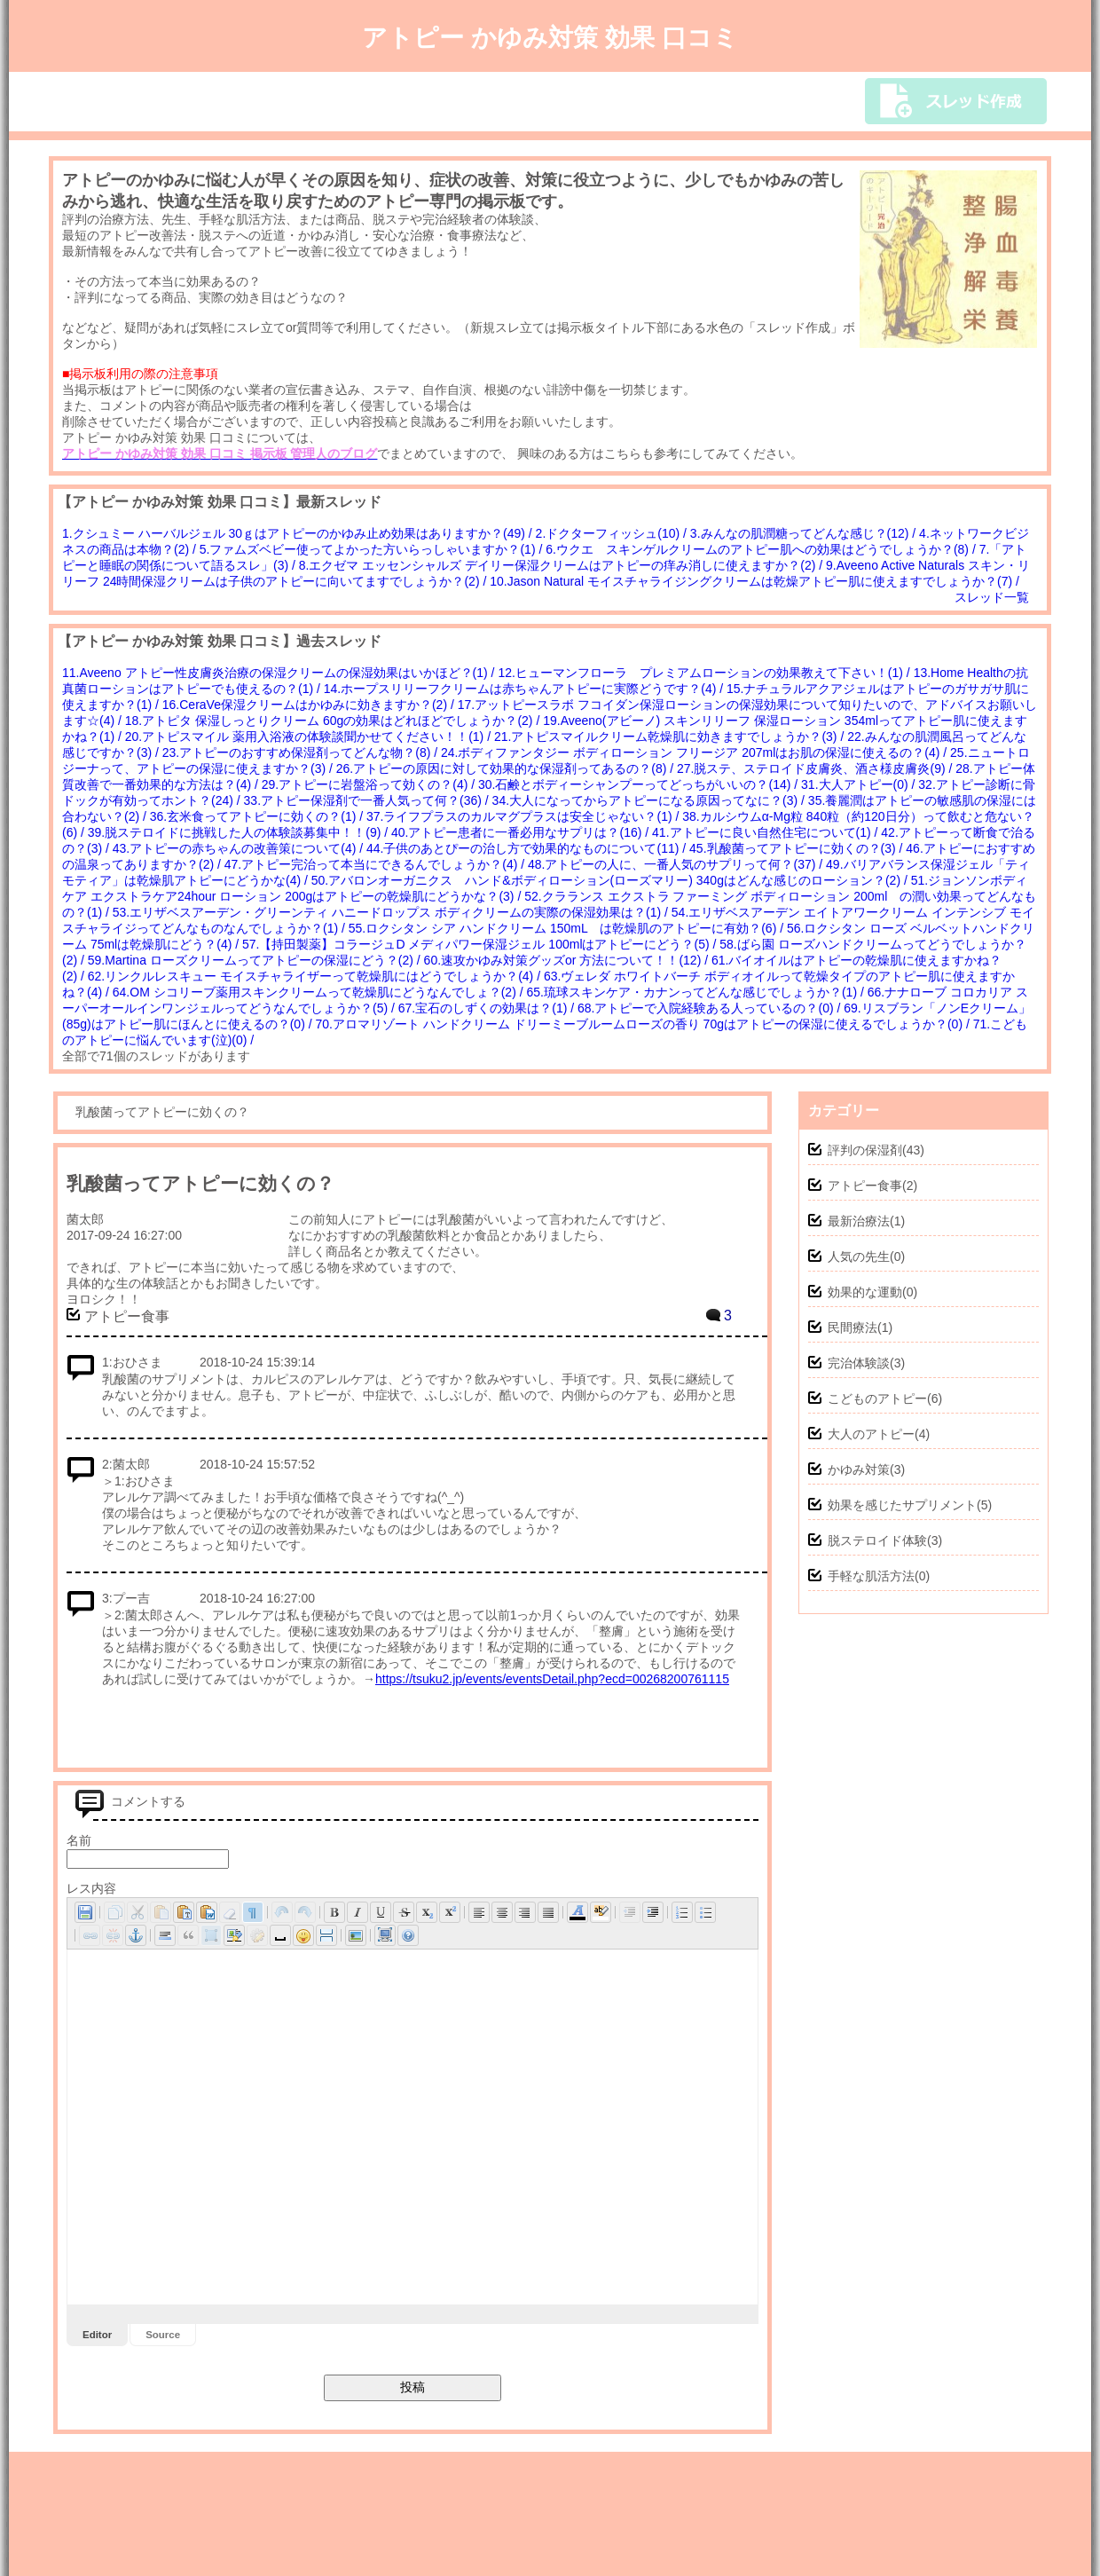 Image resolution: width=1100 pixels, height=2576 pixels. What do you see at coordinates (650, 800) in the screenshot?
I see `34.大人になってからアトピーになる原因ってなに？(3) /` at bounding box center [650, 800].